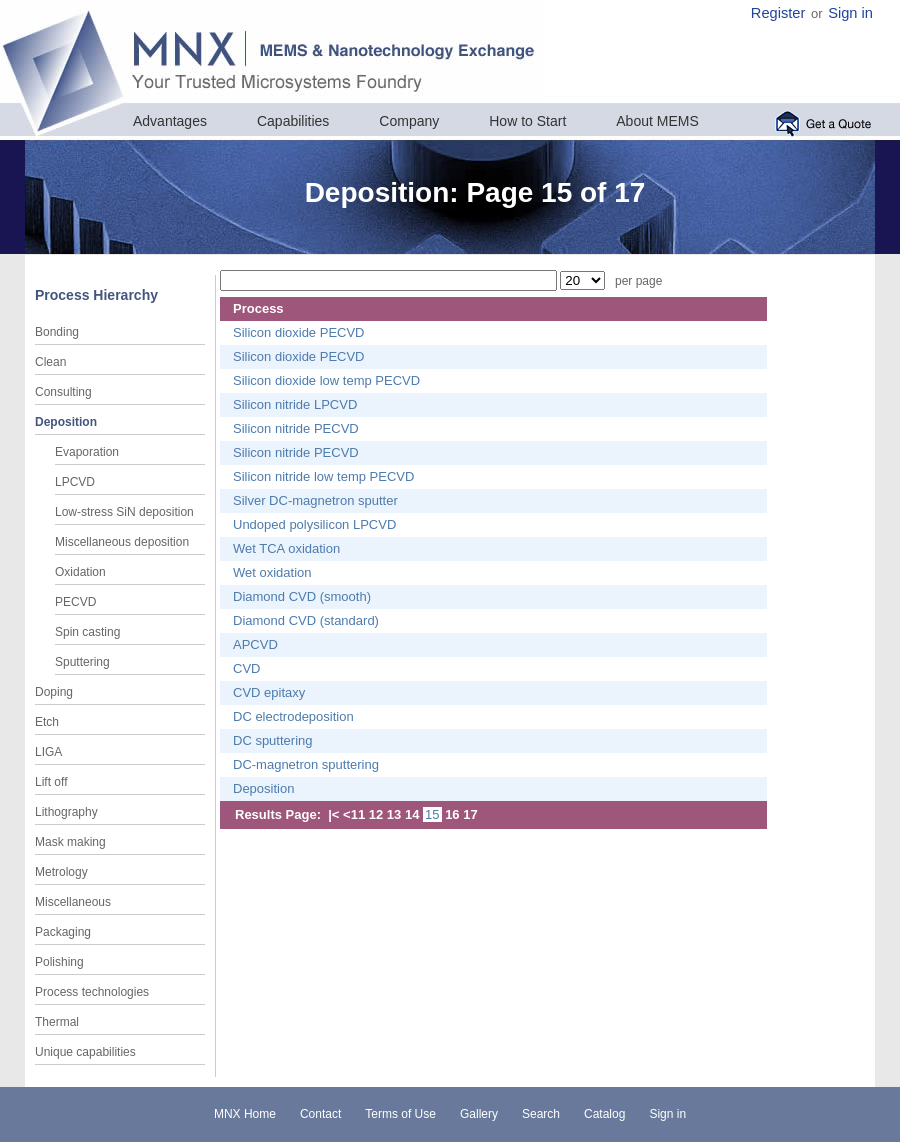  What do you see at coordinates (293, 716) in the screenshot?
I see `DC electrodeposition` at bounding box center [293, 716].